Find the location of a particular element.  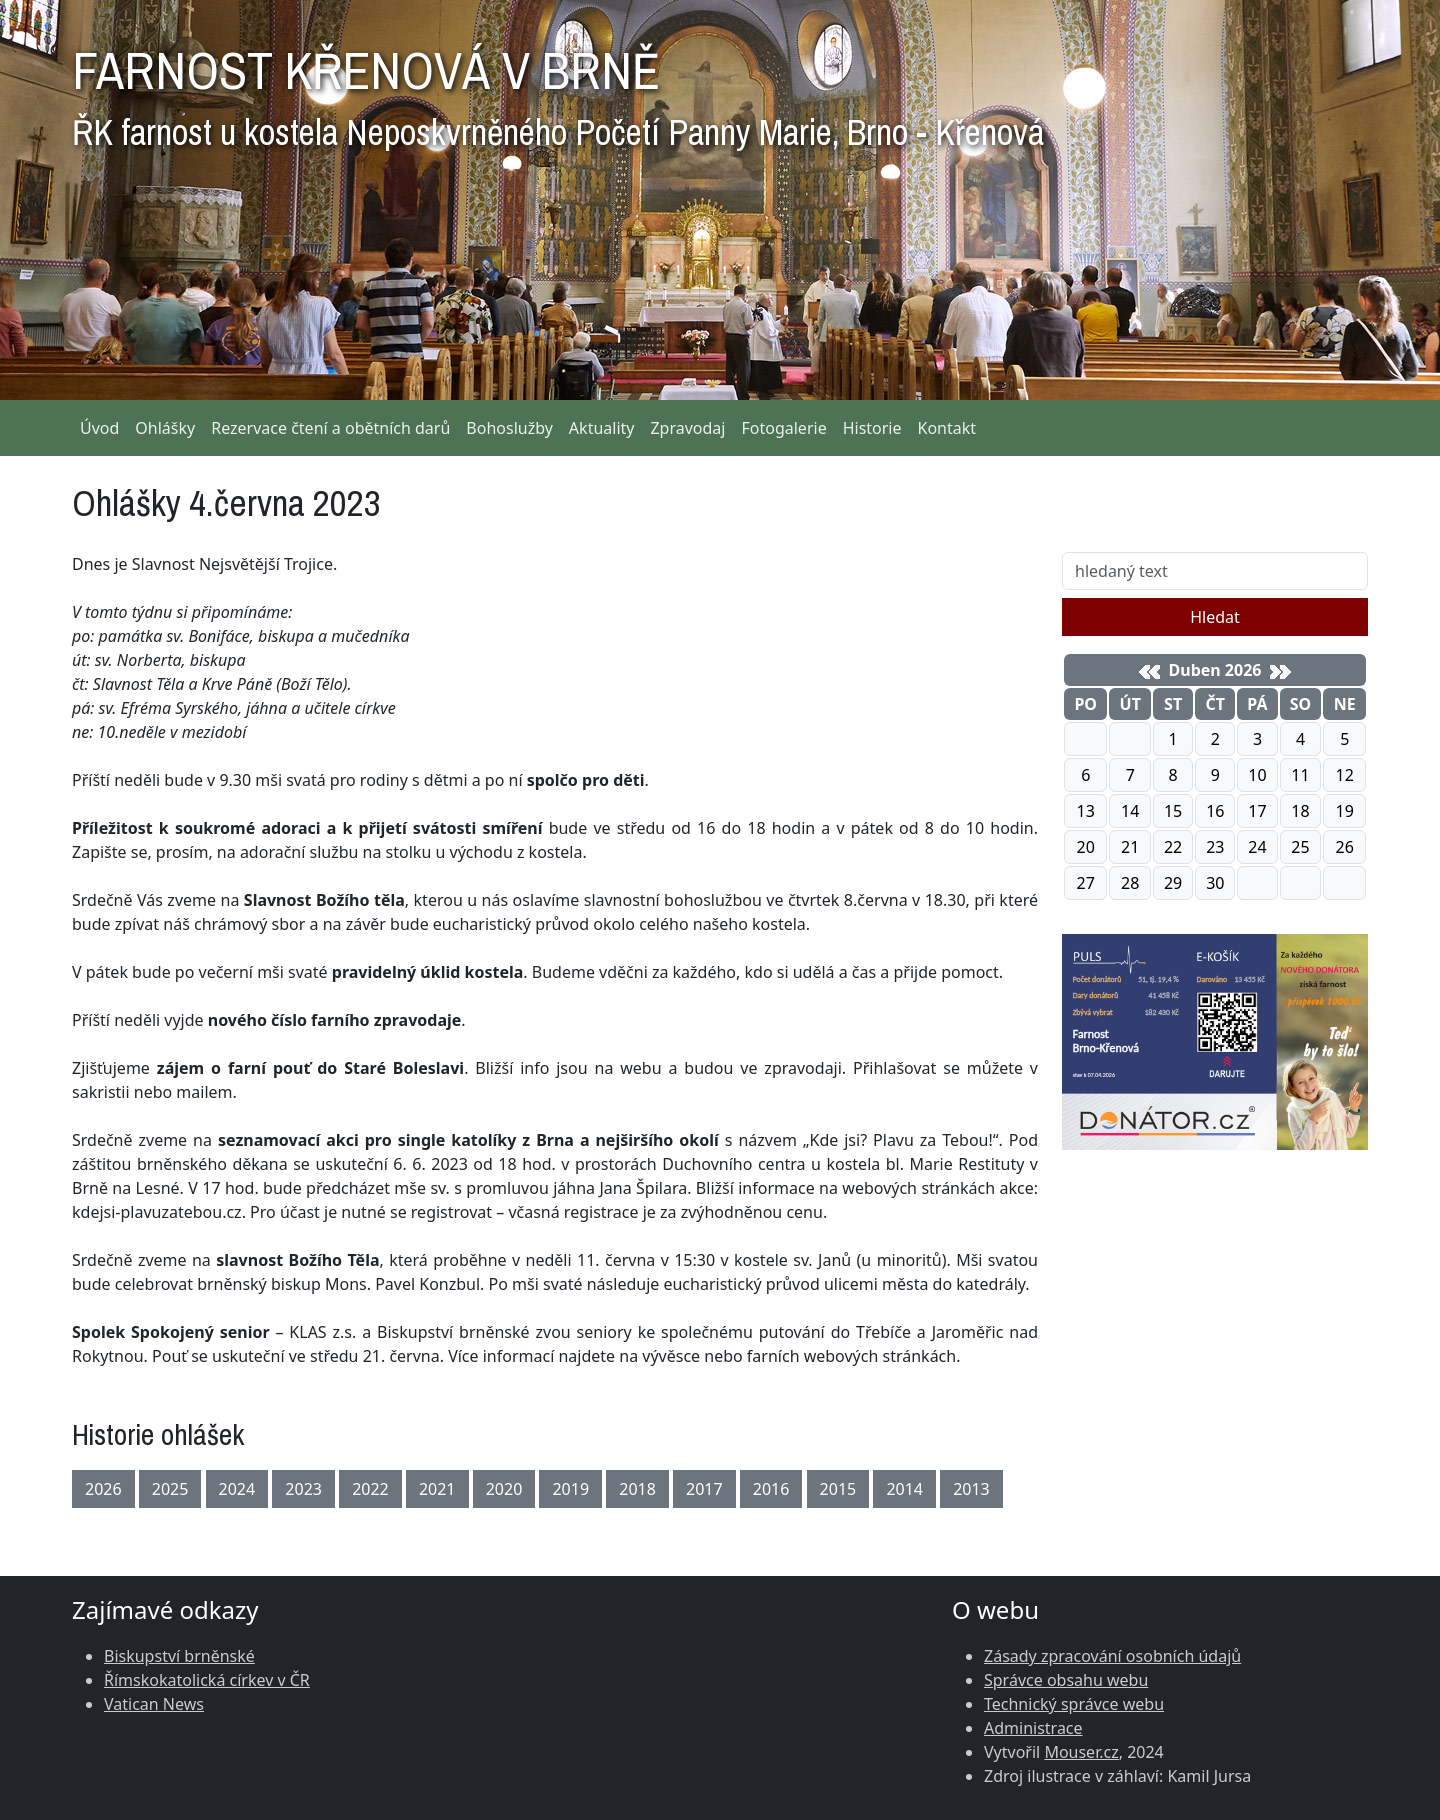

Rezervace čtení a obětních darů is located at coordinates (330, 428).